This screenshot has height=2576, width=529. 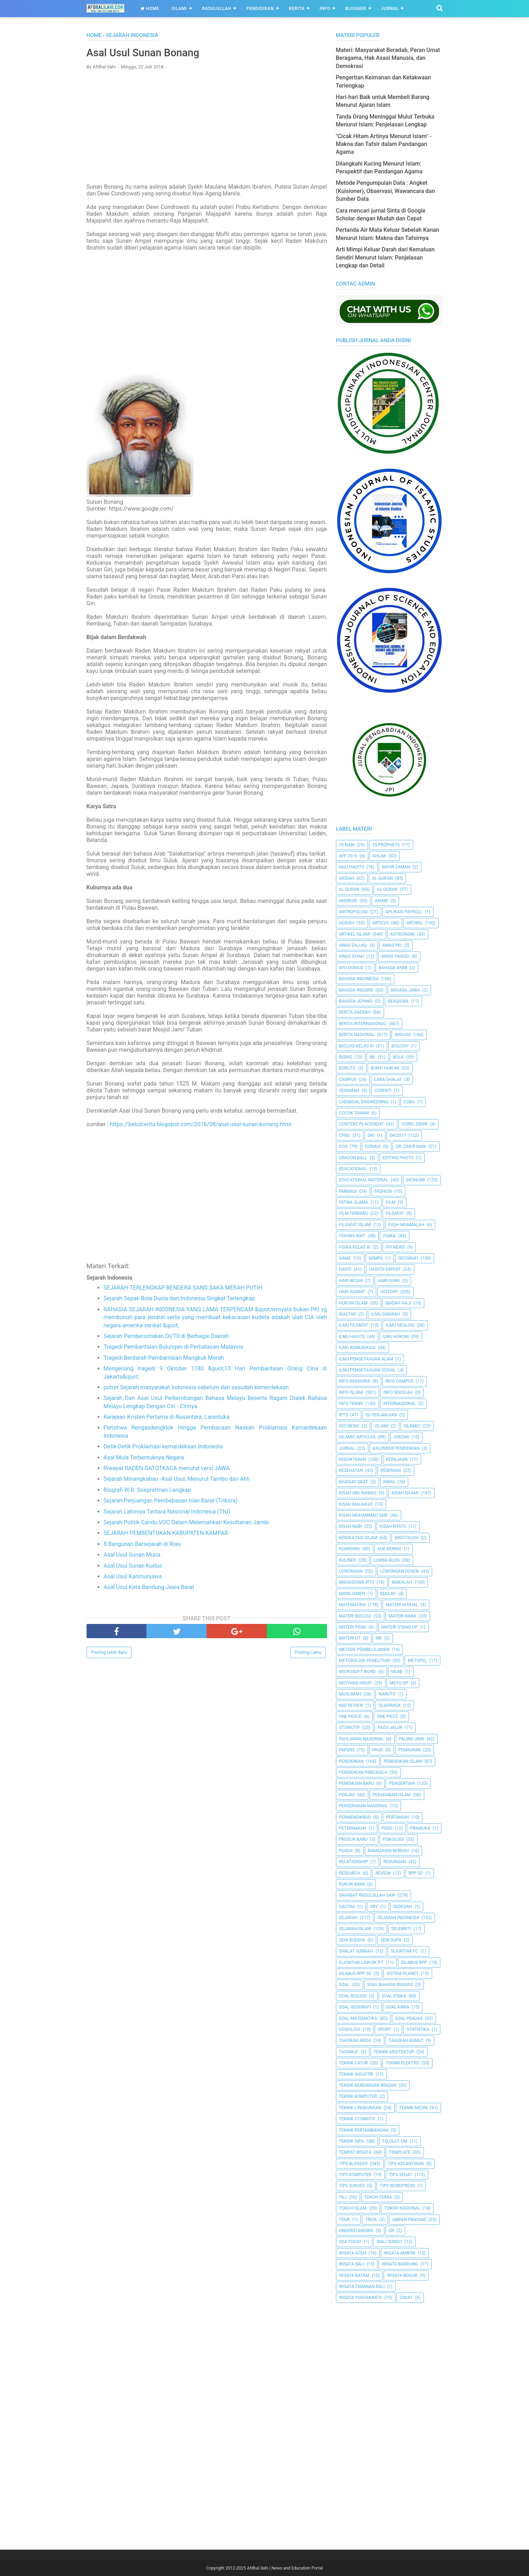 What do you see at coordinates (402, 1616) in the screenshot?
I see `Materi Kimia` at bounding box center [402, 1616].